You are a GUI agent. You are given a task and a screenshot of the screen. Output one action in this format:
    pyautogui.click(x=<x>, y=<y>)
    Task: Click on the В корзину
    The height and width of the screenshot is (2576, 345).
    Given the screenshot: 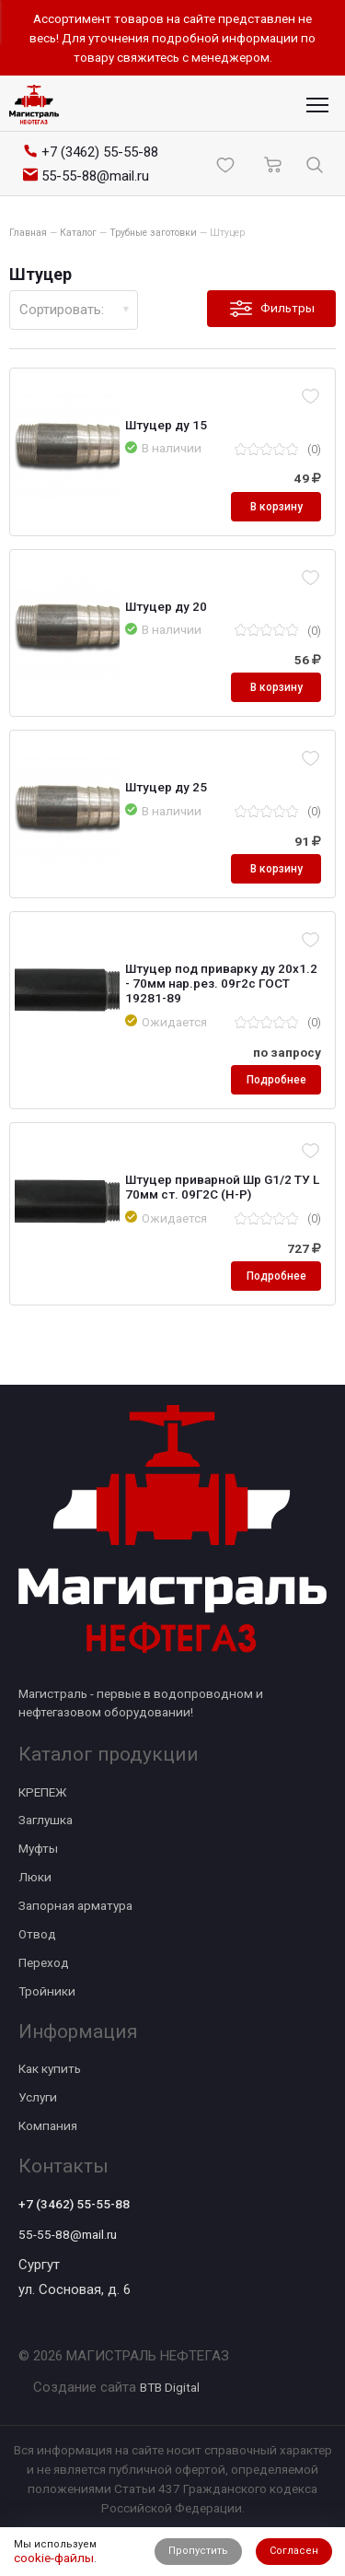 What is the action you would take?
    pyautogui.click(x=276, y=506)
    